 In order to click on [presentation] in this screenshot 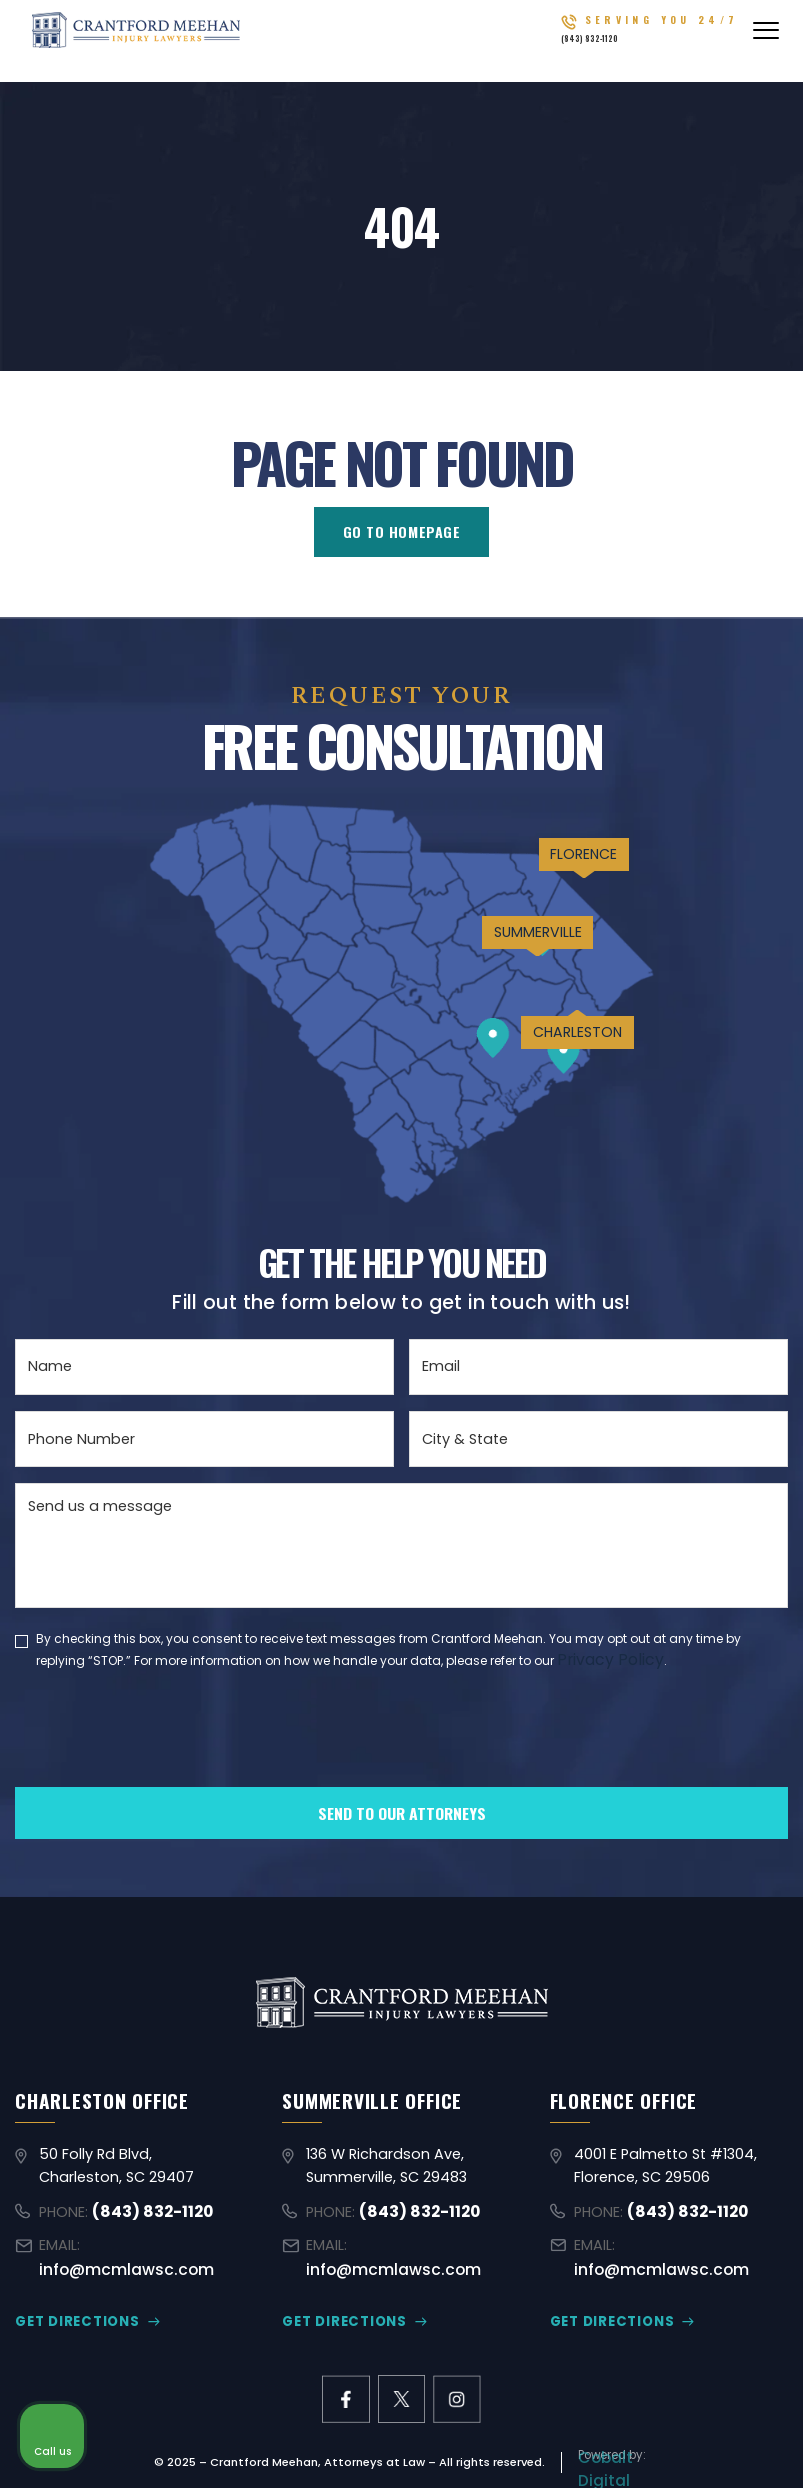, I will do `click(167, 1760)`.